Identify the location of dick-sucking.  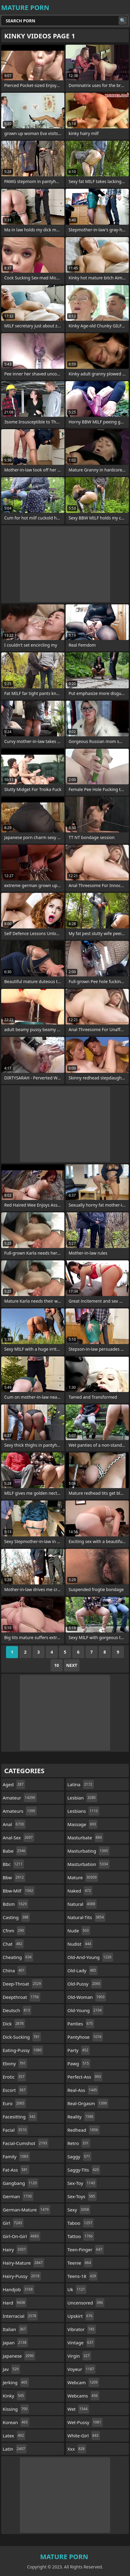
(22, 2036).